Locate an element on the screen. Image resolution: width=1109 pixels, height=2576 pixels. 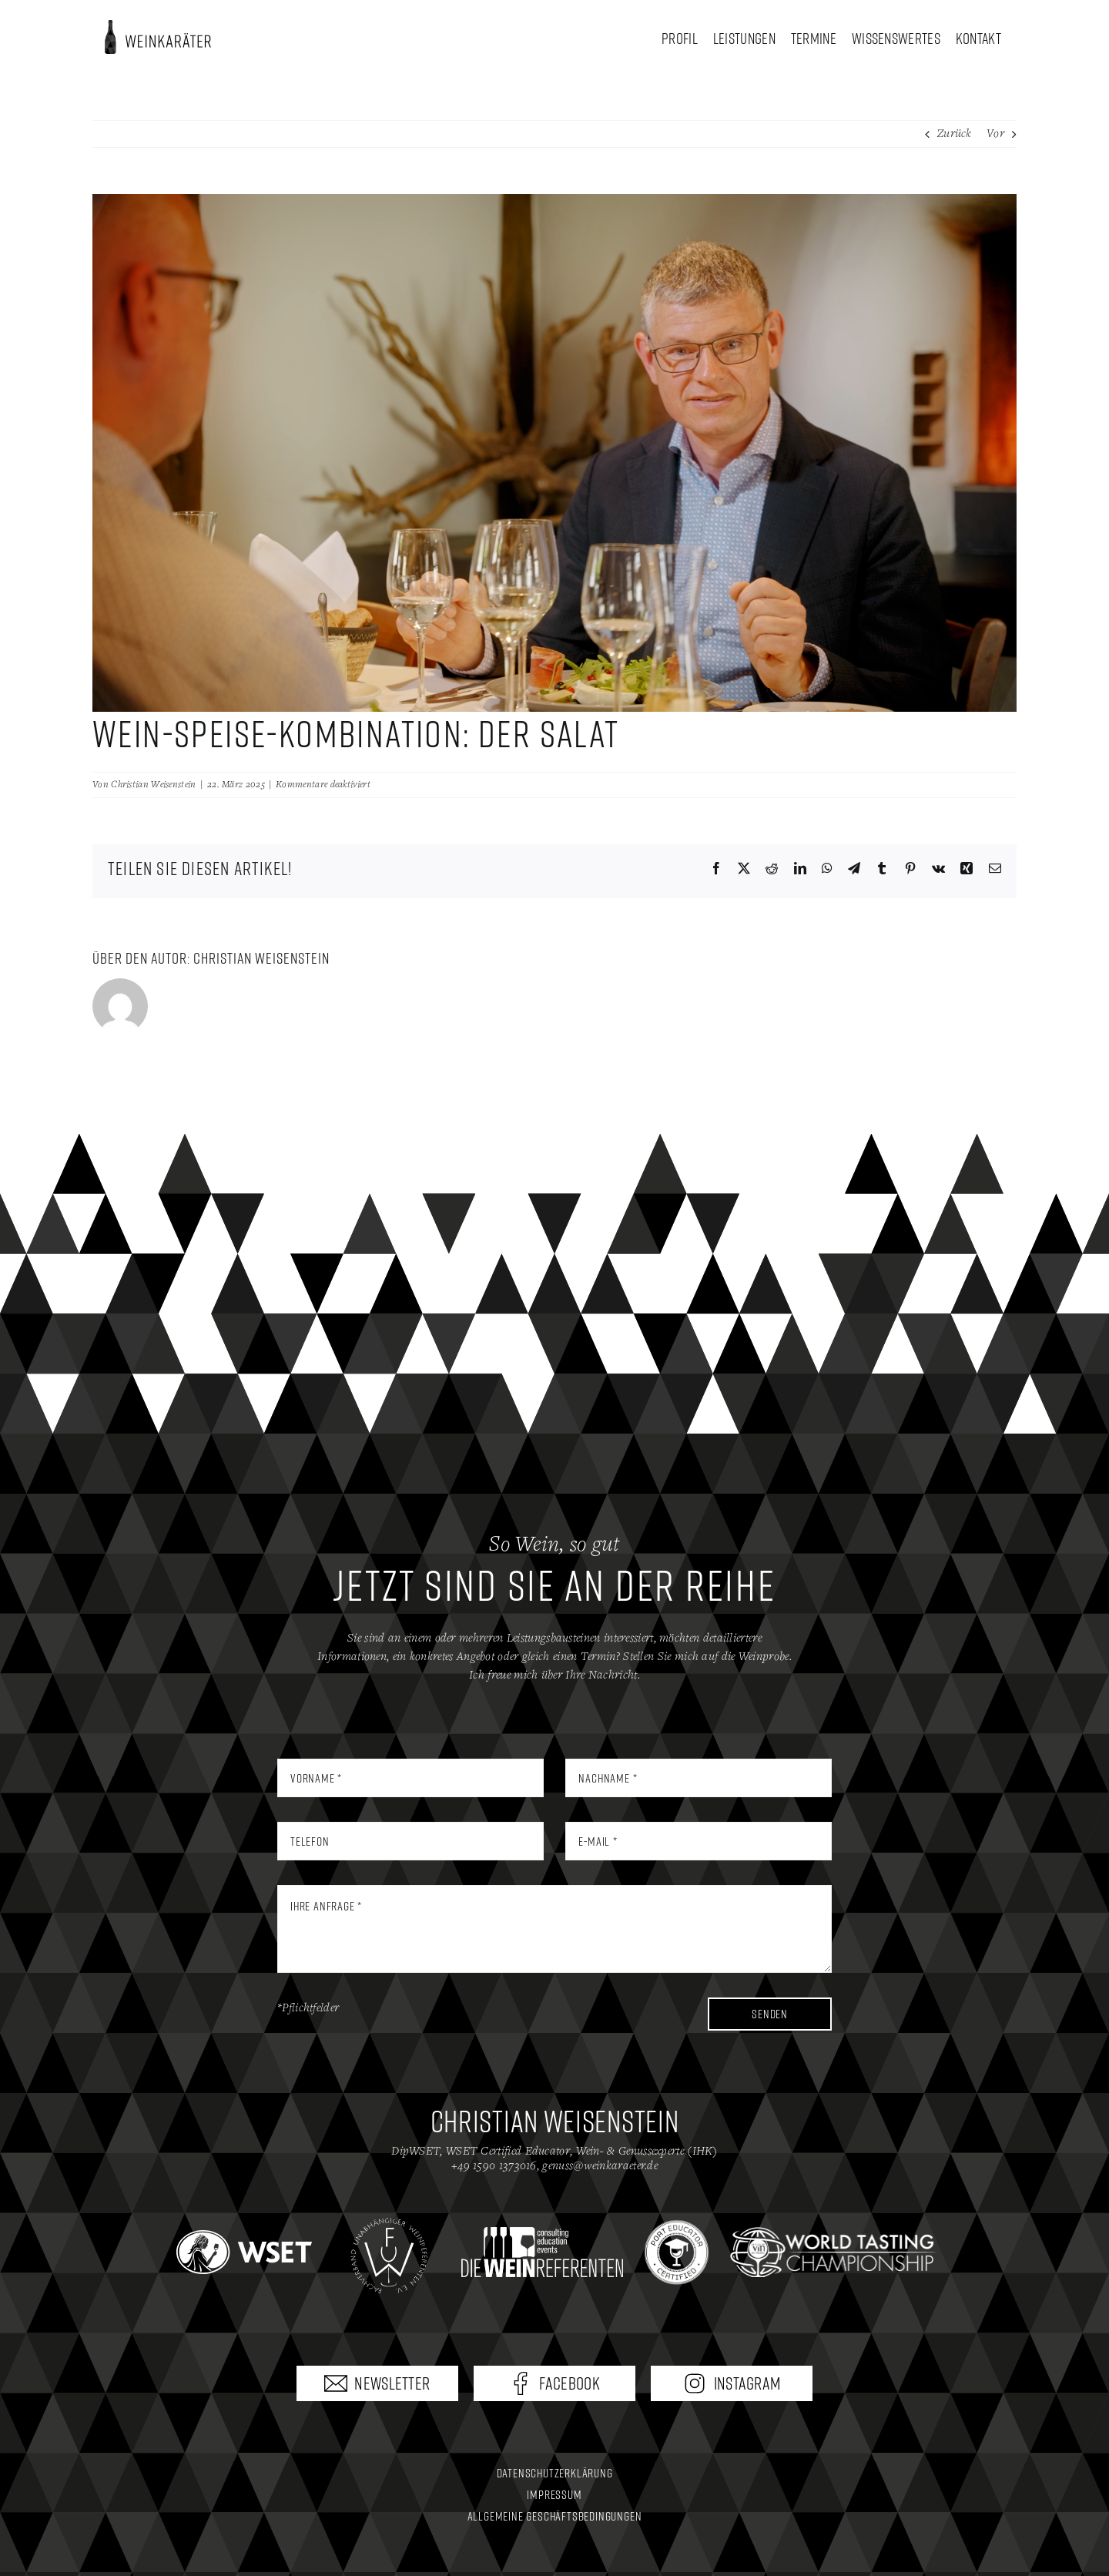
Vor is located at coordinates (995, 133).